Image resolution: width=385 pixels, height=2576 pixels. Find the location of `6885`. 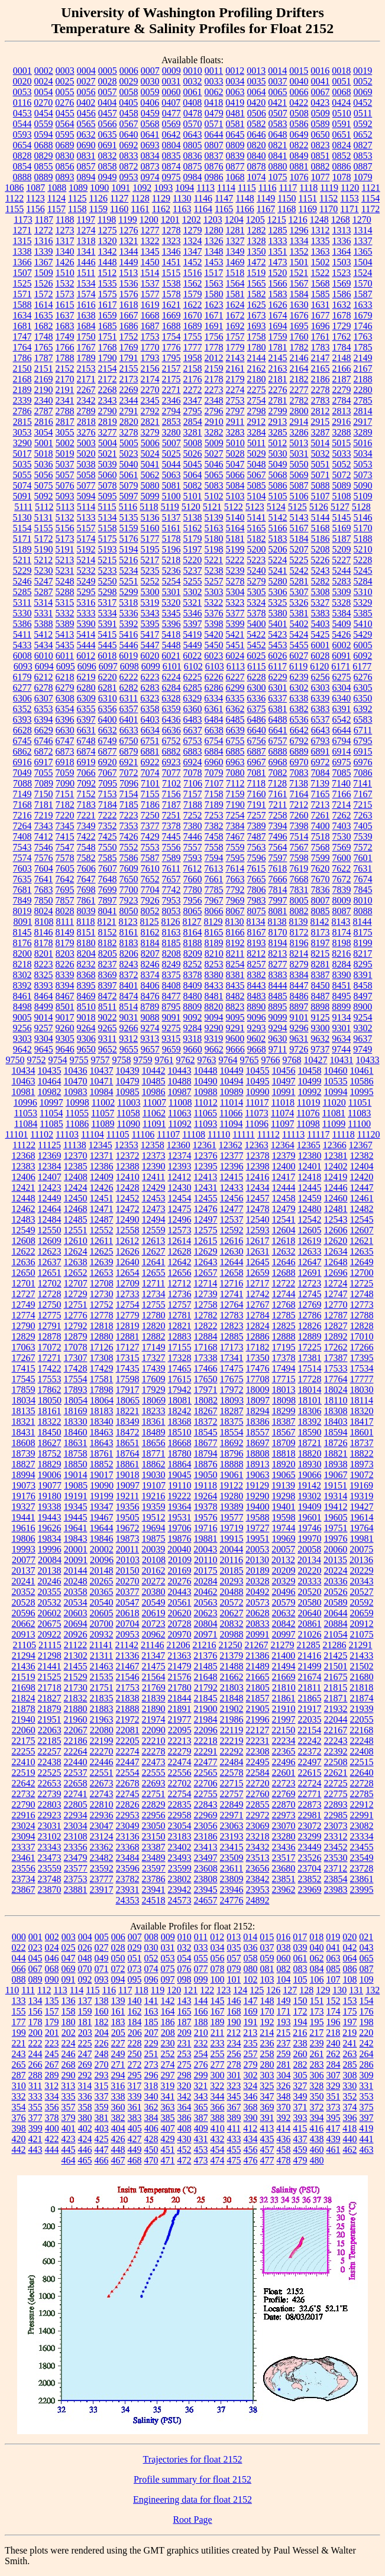

6885 is located at coordinates (235, 751).